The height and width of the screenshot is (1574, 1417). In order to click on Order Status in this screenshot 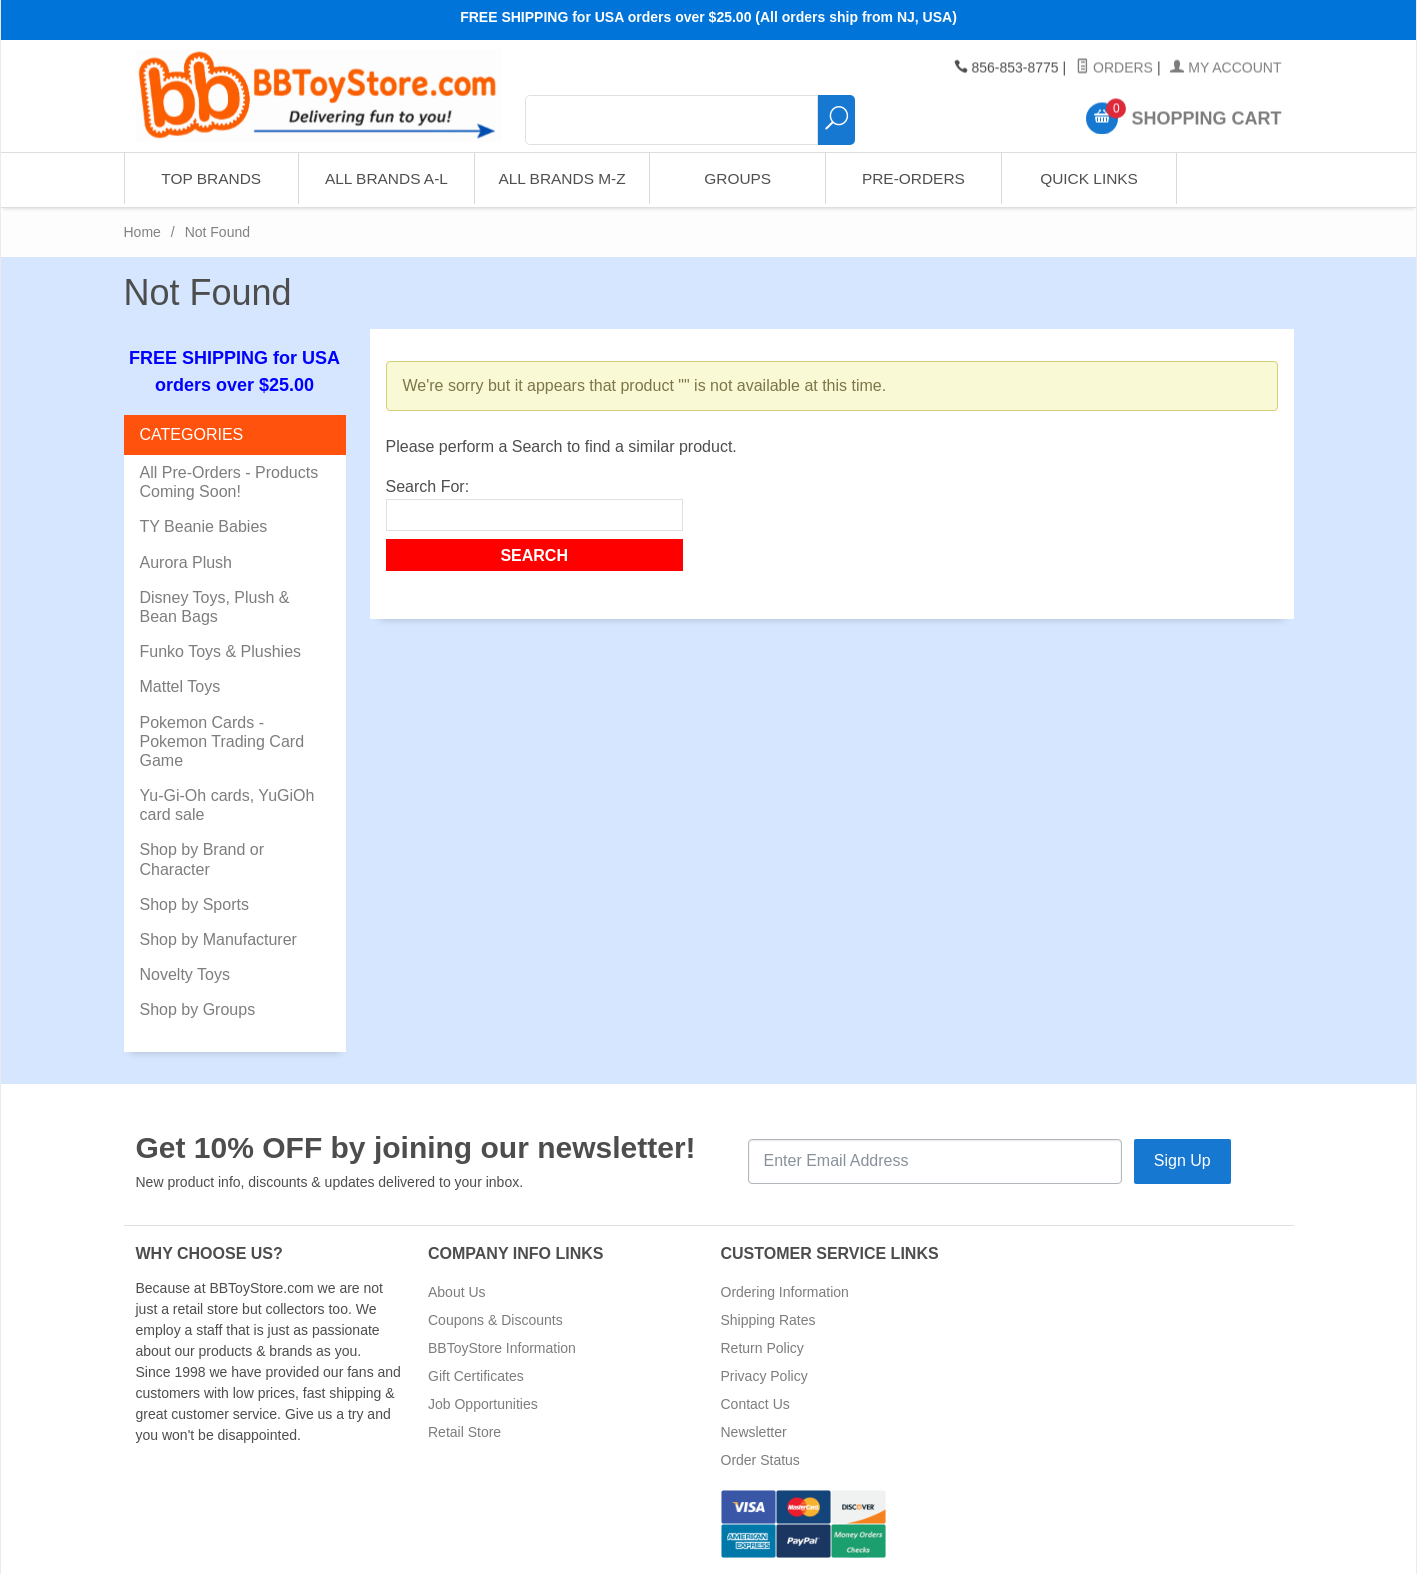, I will do `click(760, 1460)`.